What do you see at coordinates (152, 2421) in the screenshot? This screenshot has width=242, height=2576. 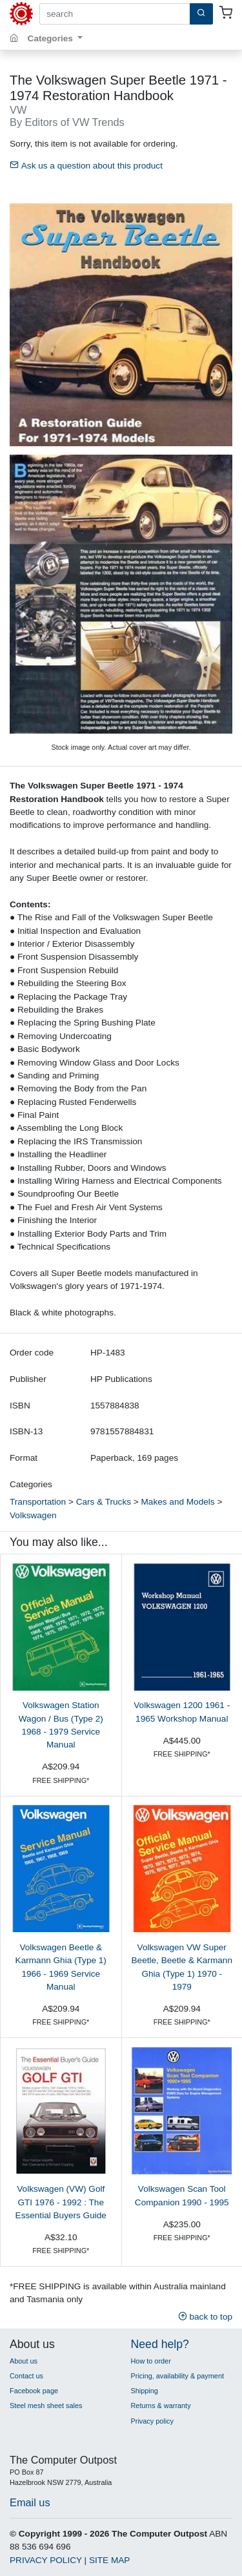 I see `Privacy policy` at bounding box center [152, 2421].